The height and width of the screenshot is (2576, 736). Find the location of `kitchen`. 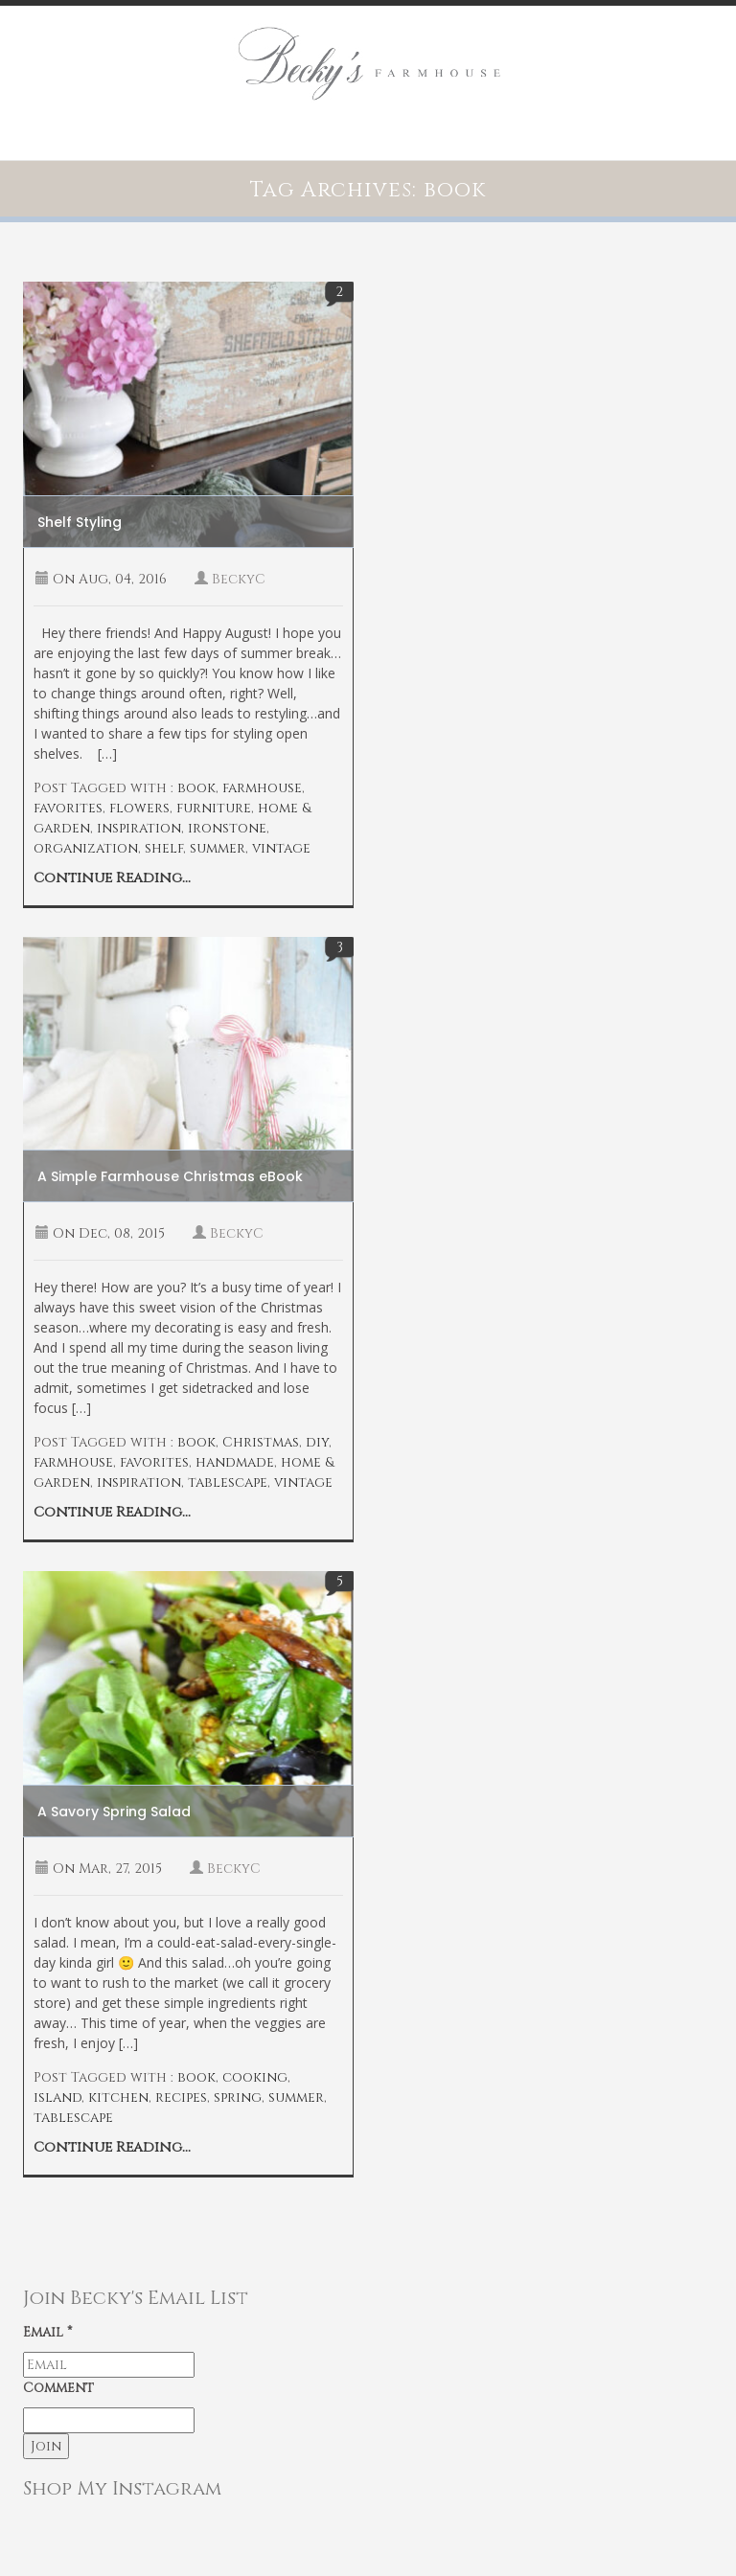

kitchen is located at coordinates (118, 2097).